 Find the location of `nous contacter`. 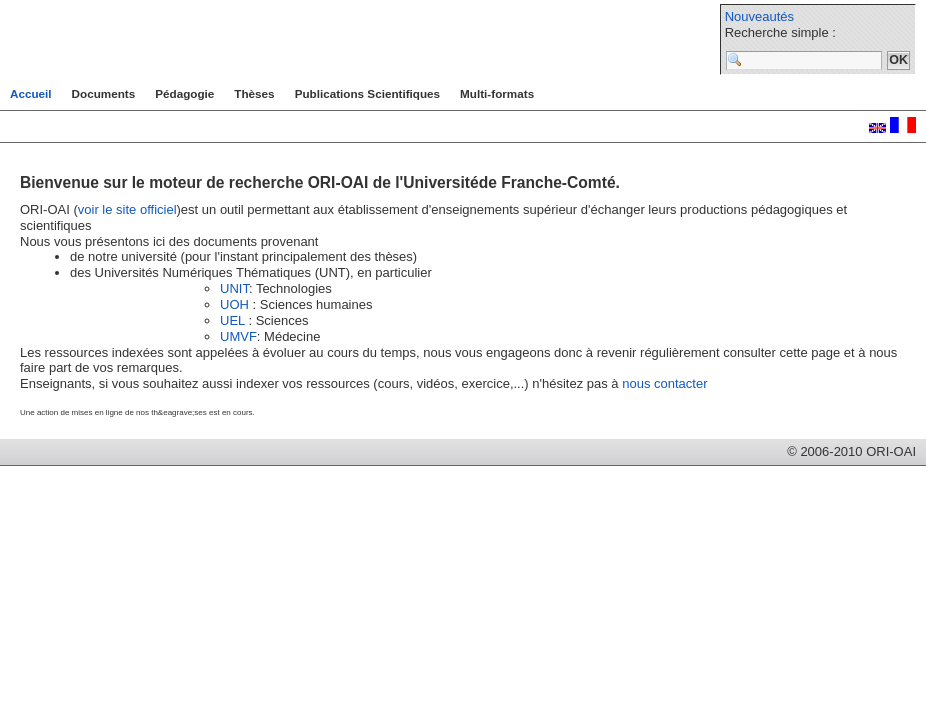

nous contacter is located at coordinates (664, 383).